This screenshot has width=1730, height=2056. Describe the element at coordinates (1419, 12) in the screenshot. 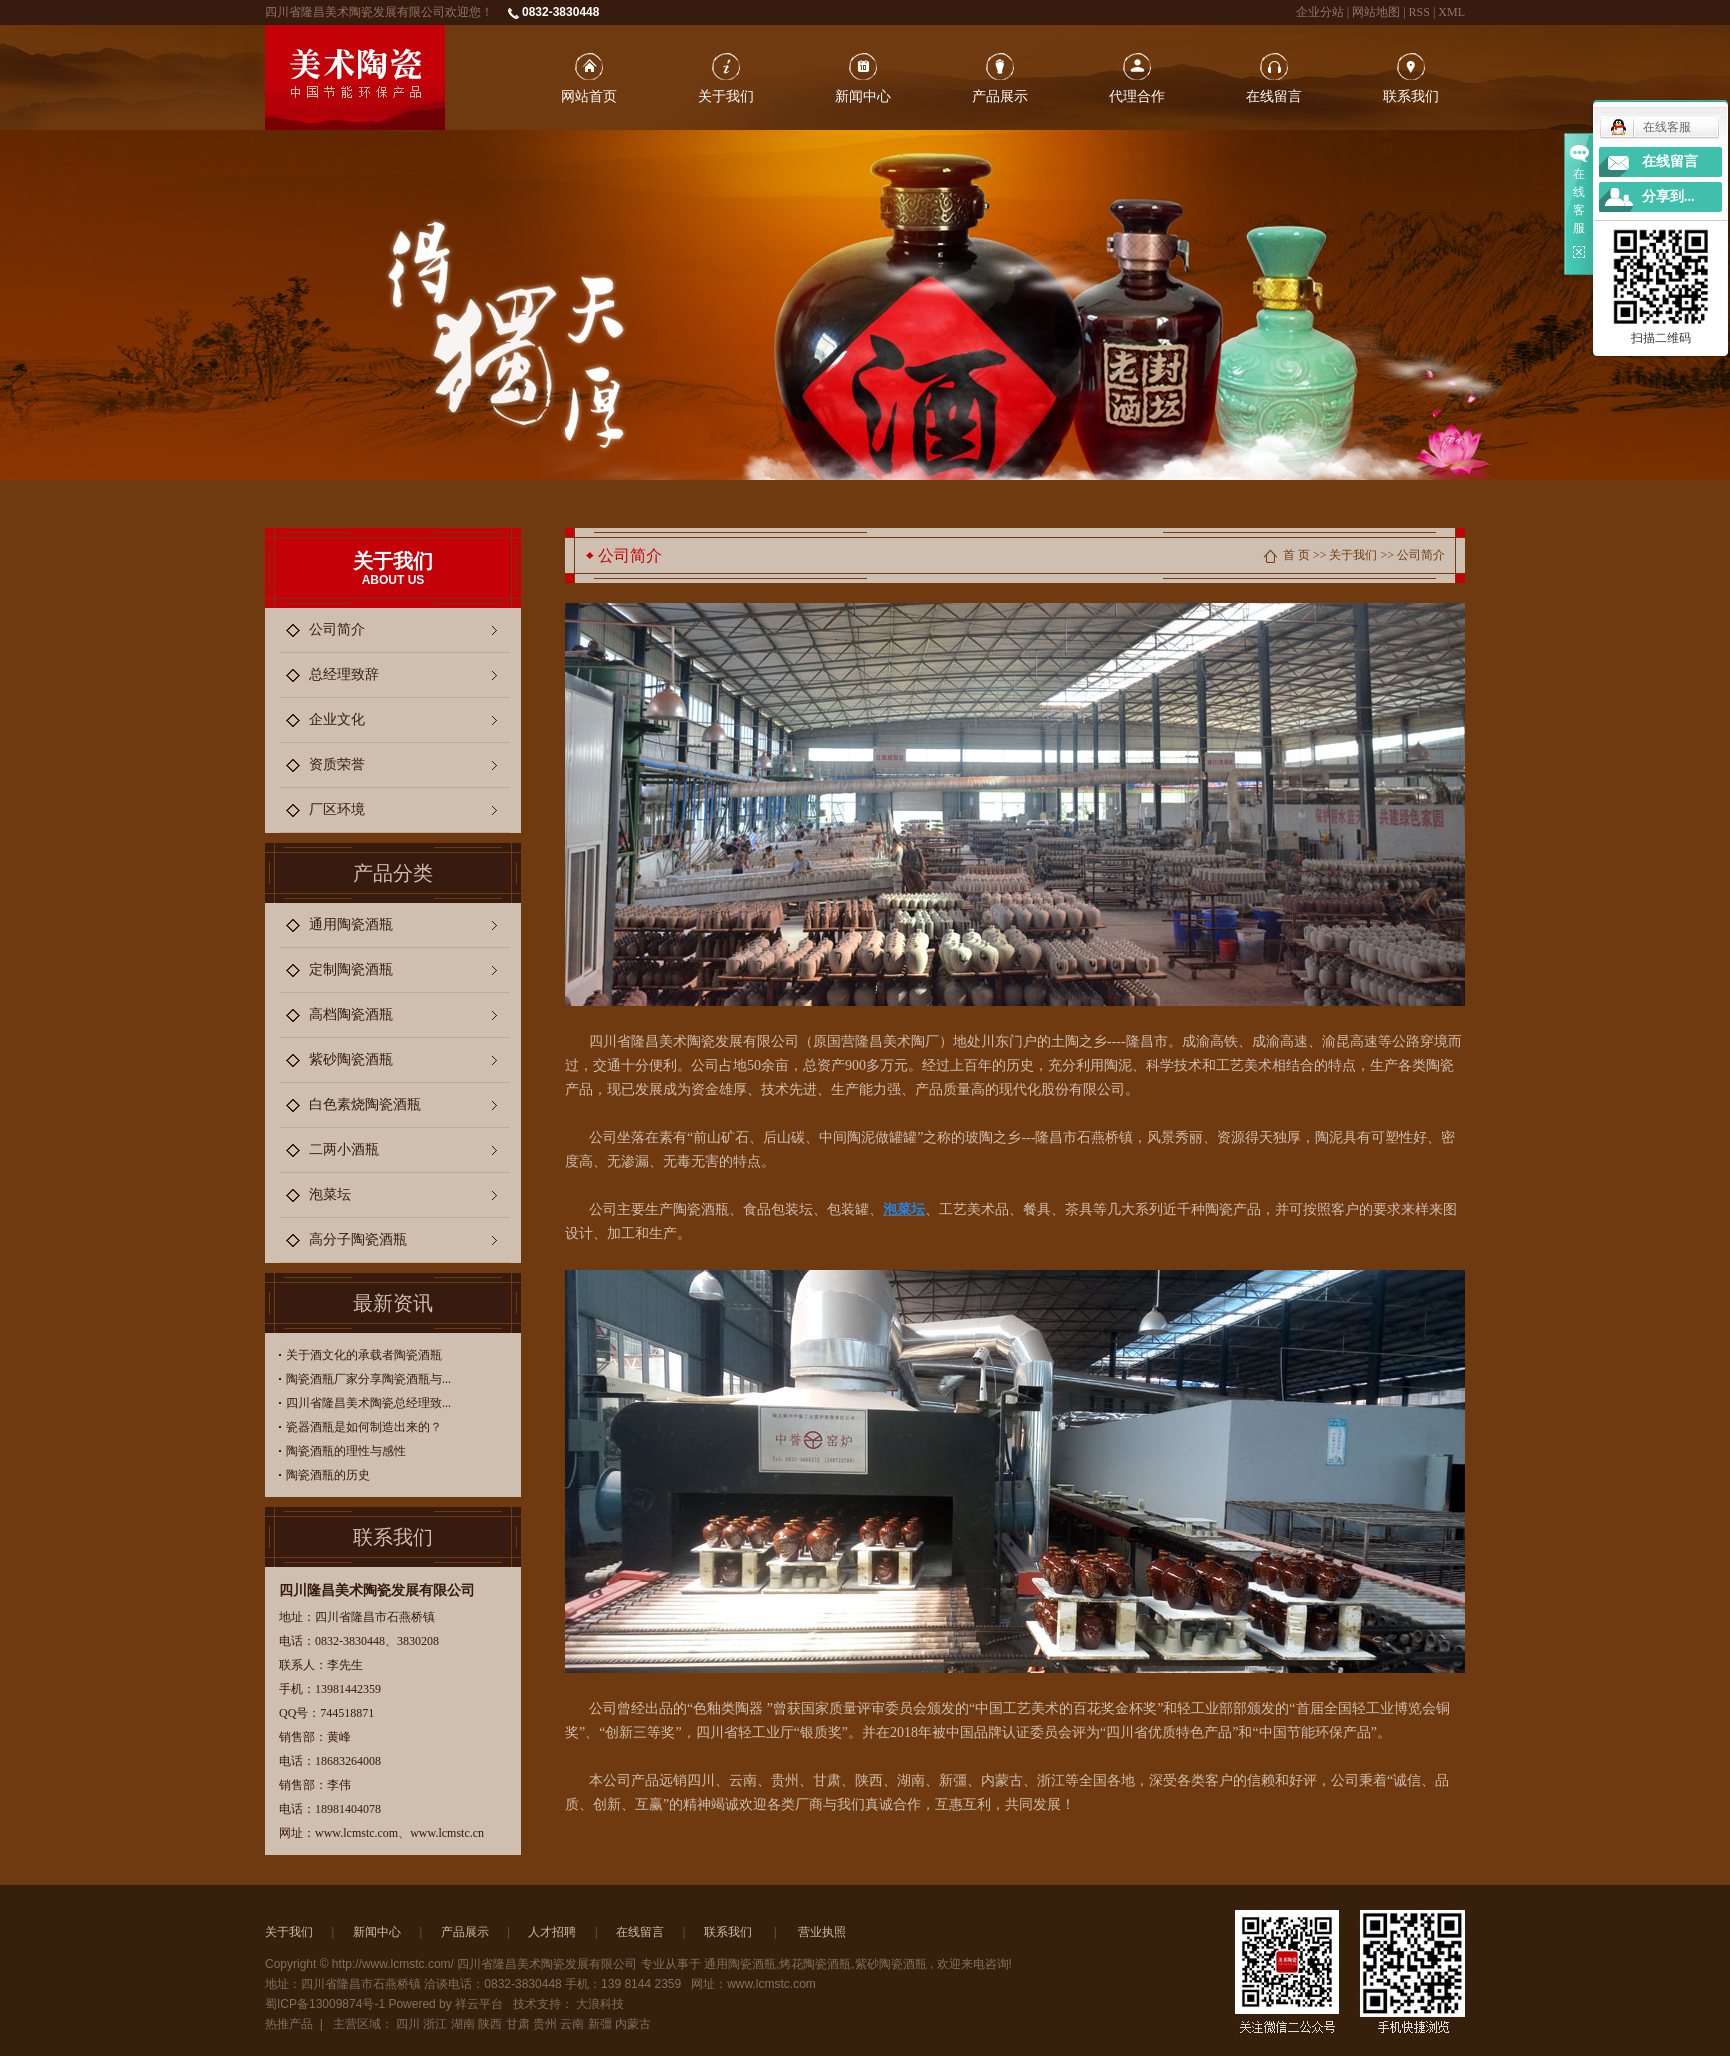

I see `RSS` at that location.